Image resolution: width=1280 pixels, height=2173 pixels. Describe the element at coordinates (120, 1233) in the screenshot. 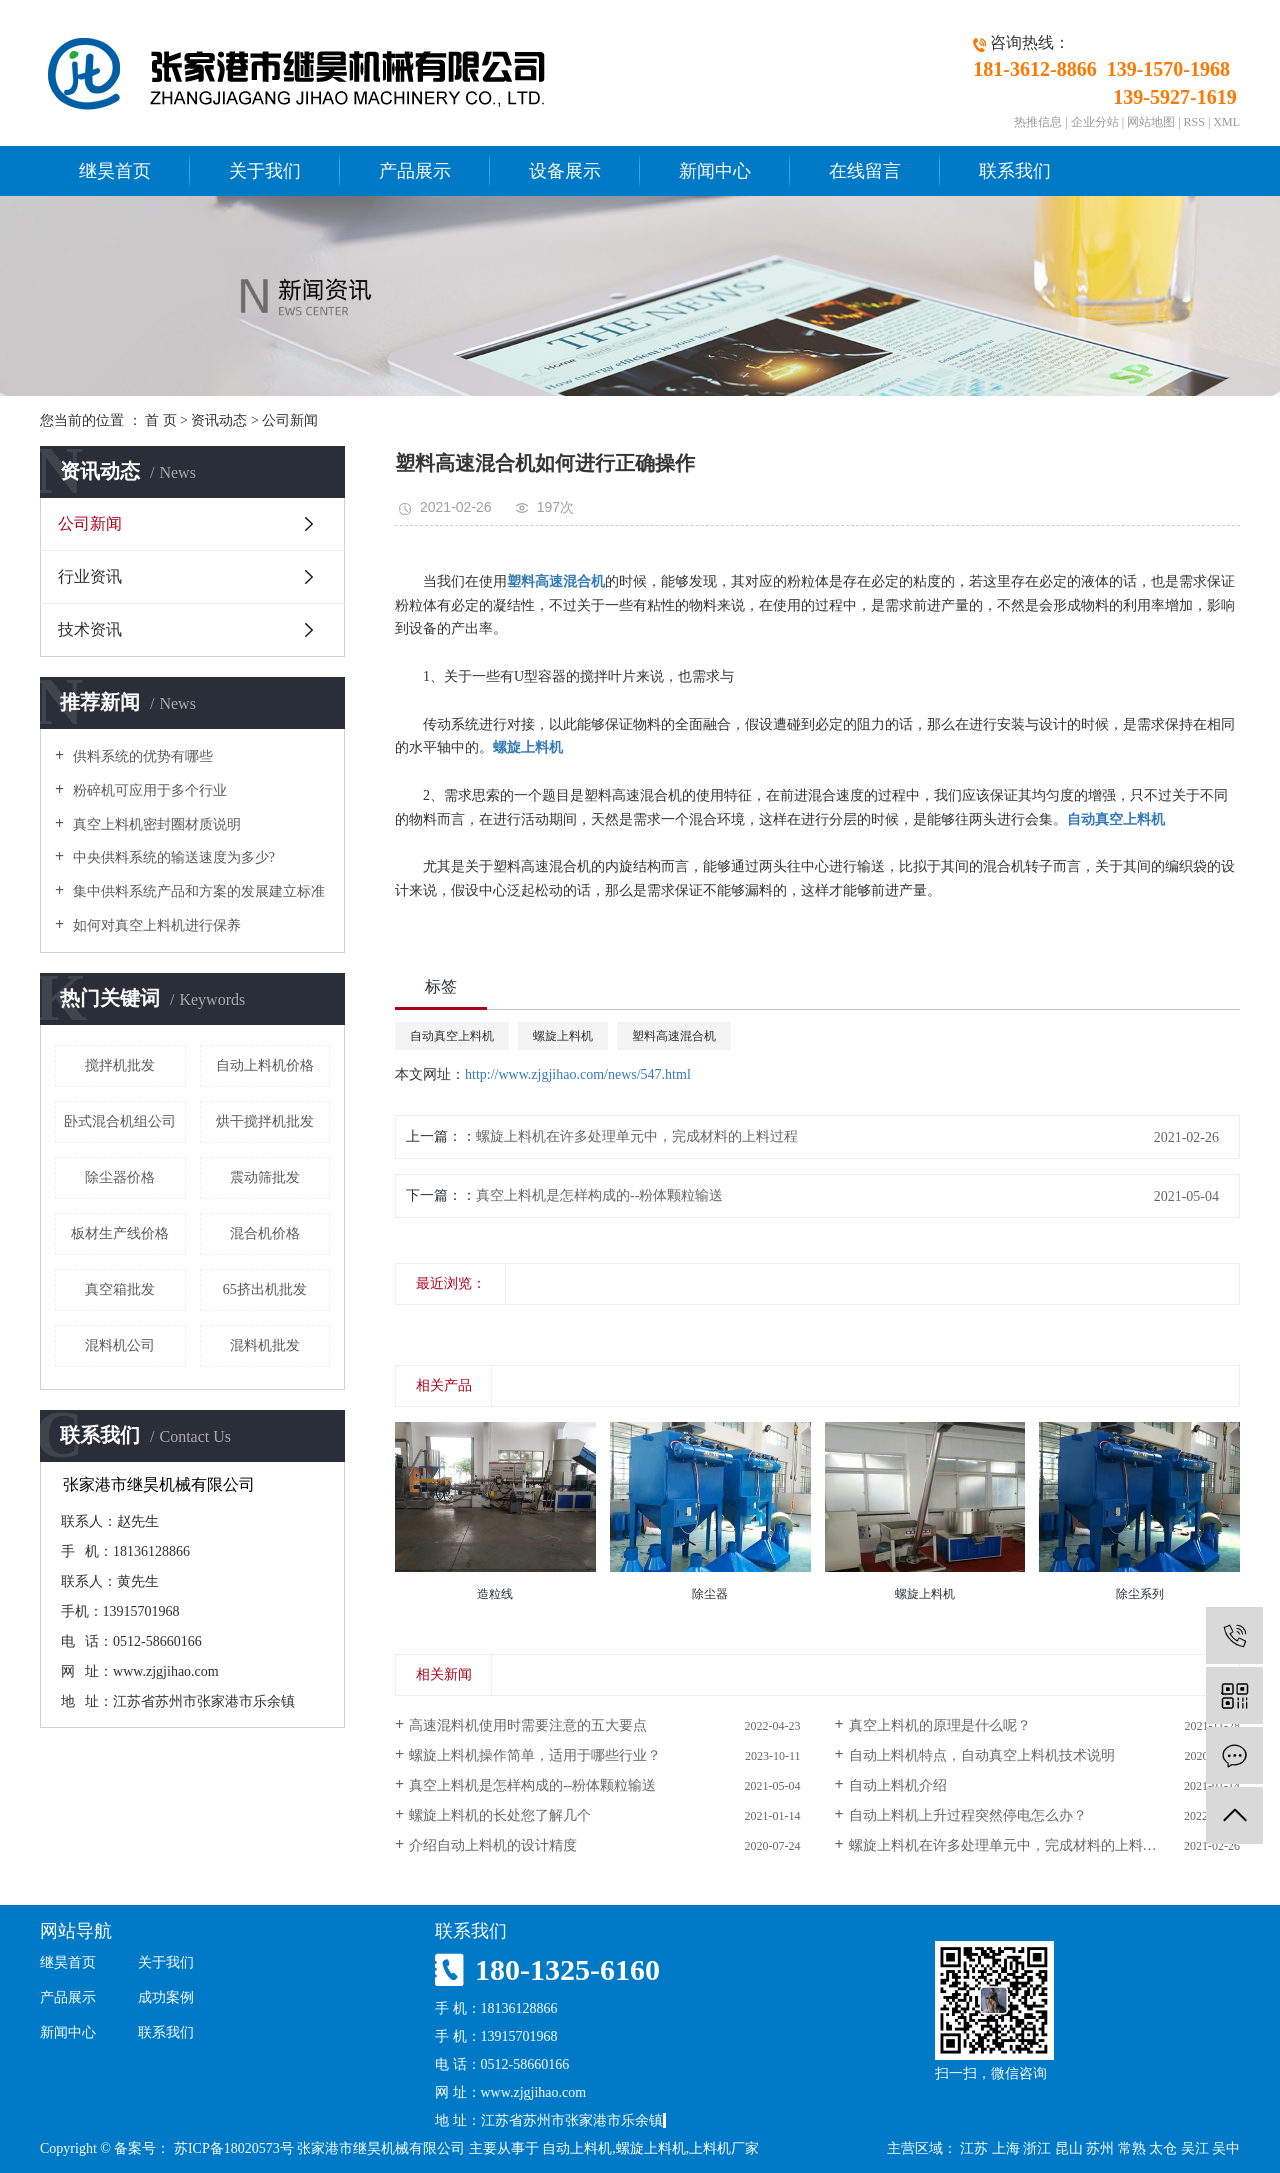

I see `板材生产线价格` at that location.